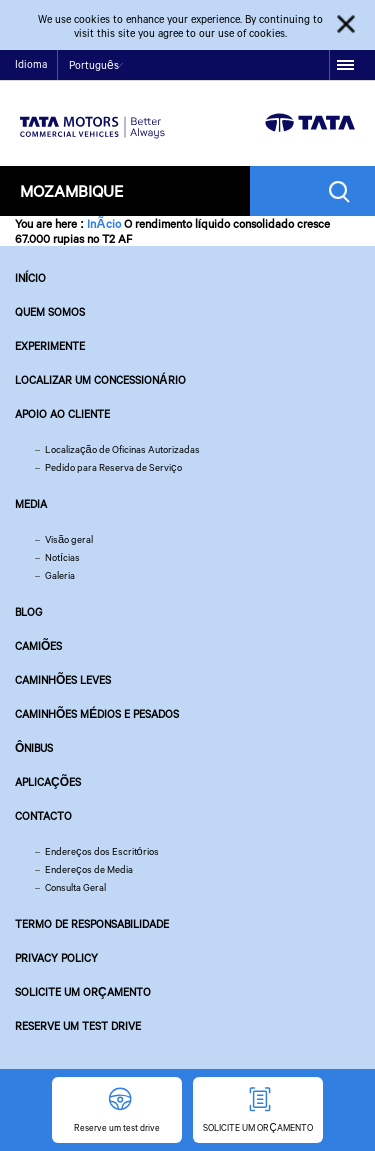 The width and height of the screenshot is (375, 1151). I want to click on Camiões, so click(38, 646).